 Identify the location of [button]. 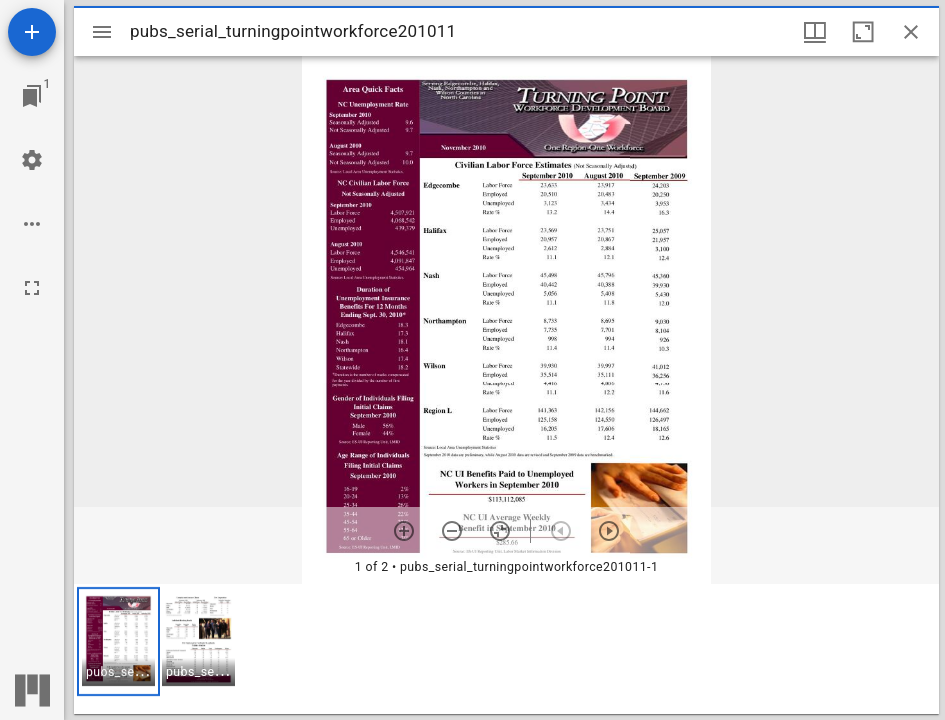
(118, 641).